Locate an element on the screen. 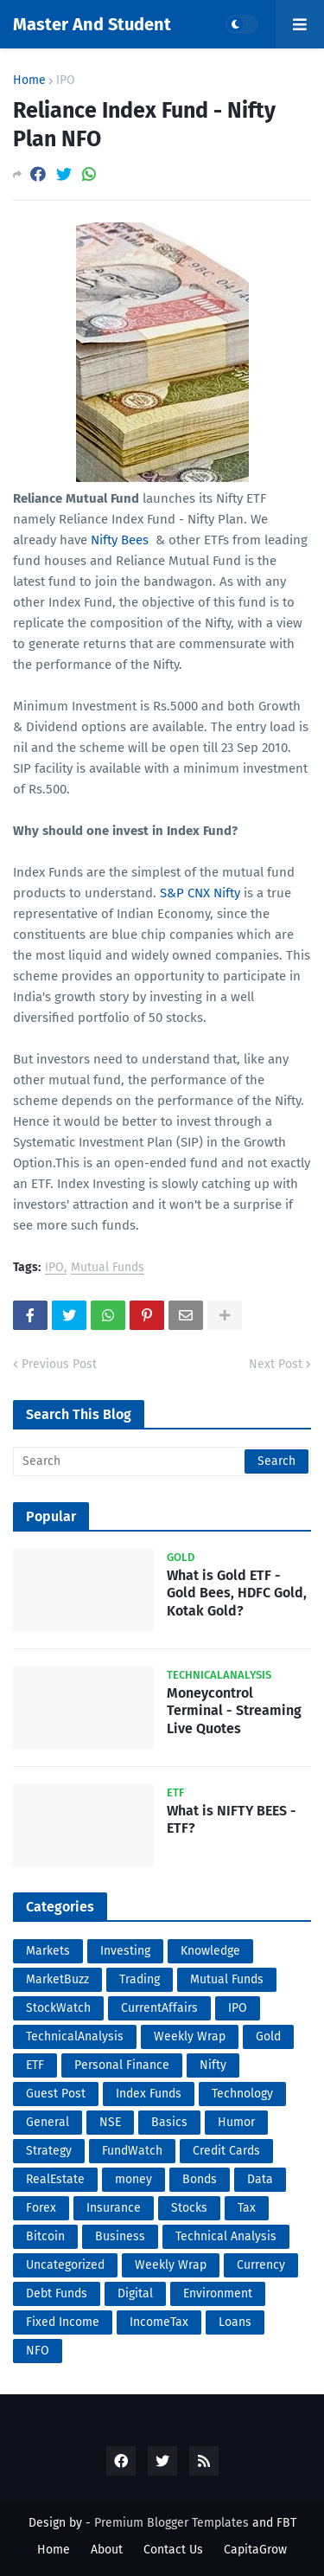 This screenshot has height=2576, width=324. Weekly Wrap is located at coordinates (190, 2036).